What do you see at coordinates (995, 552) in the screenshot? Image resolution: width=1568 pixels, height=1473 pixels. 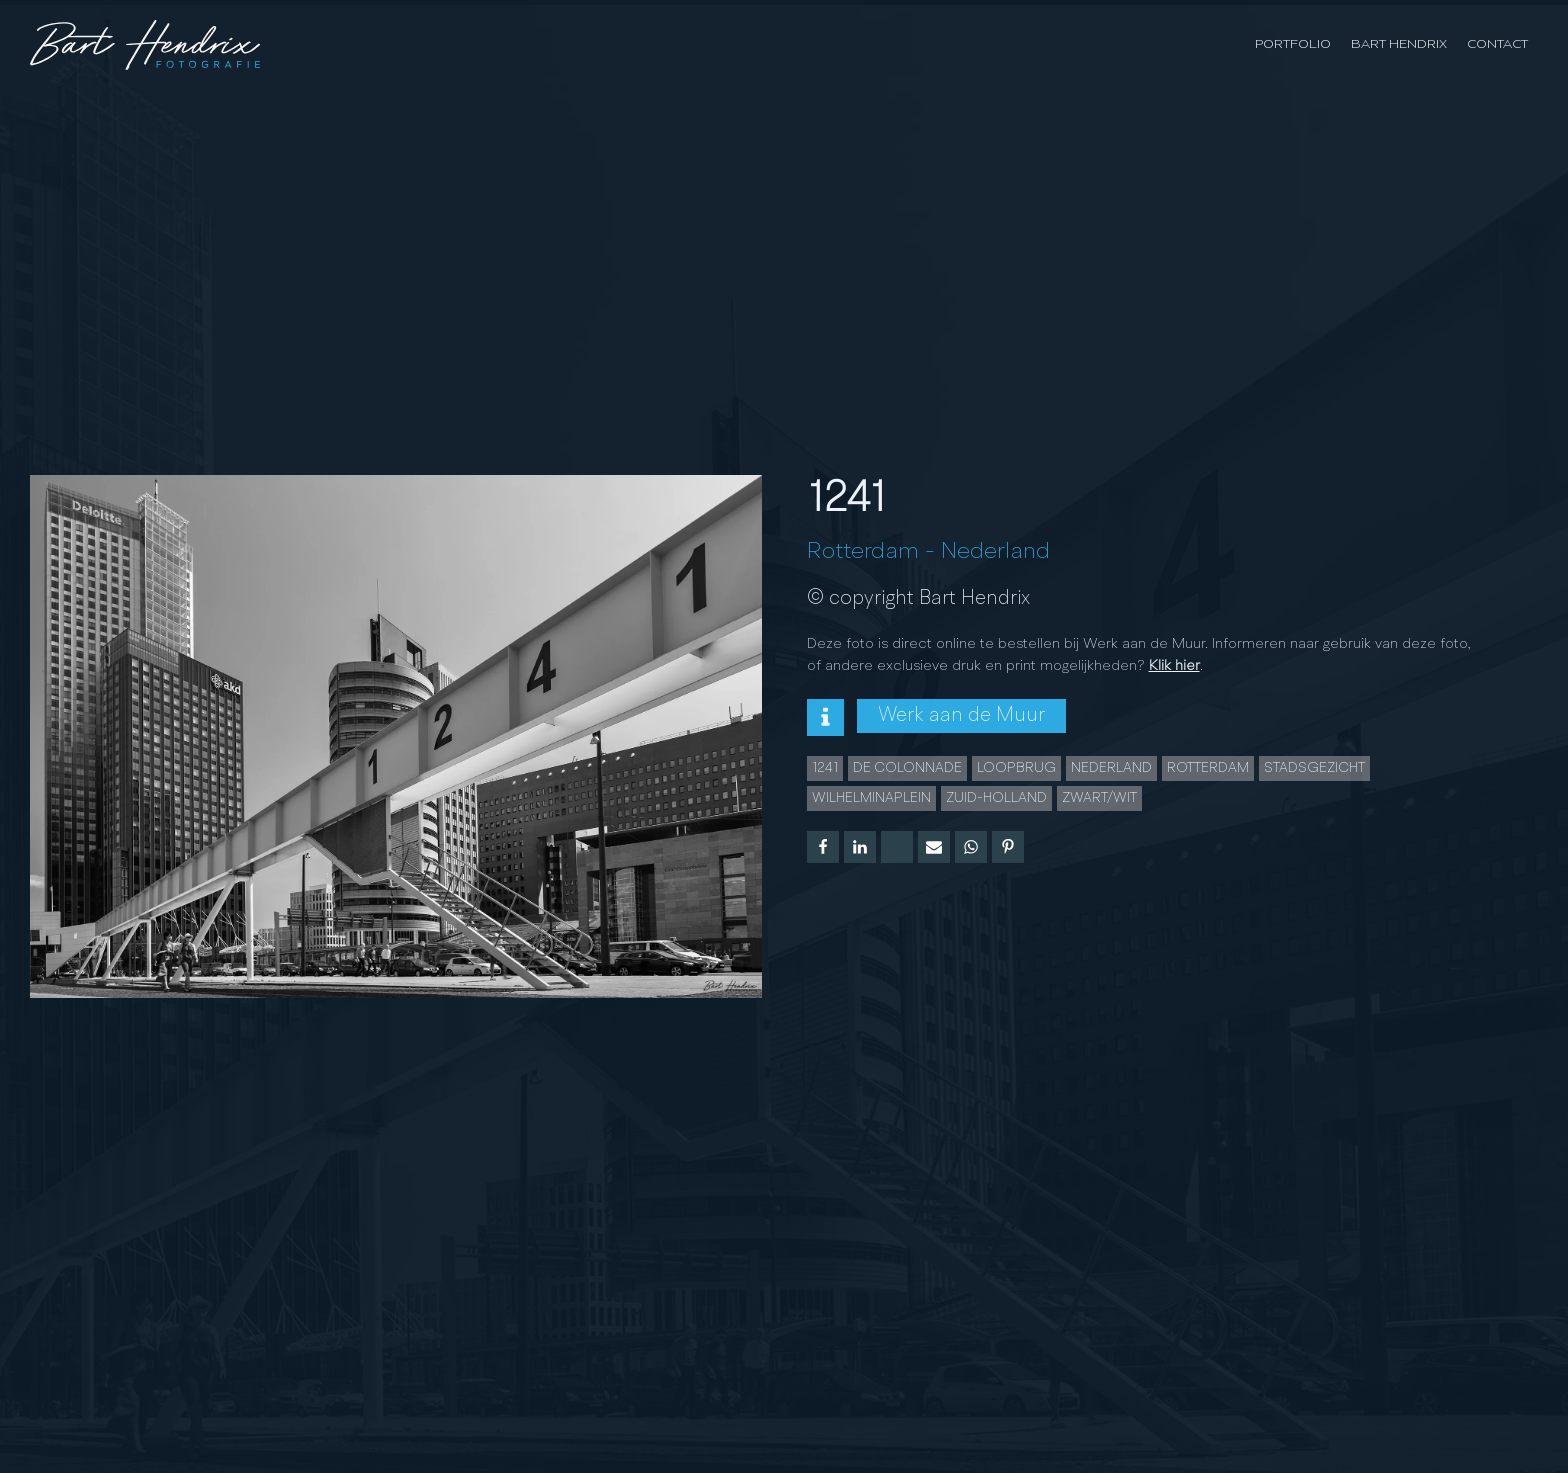 I see `Nederland` at bounding box center [995, 552].